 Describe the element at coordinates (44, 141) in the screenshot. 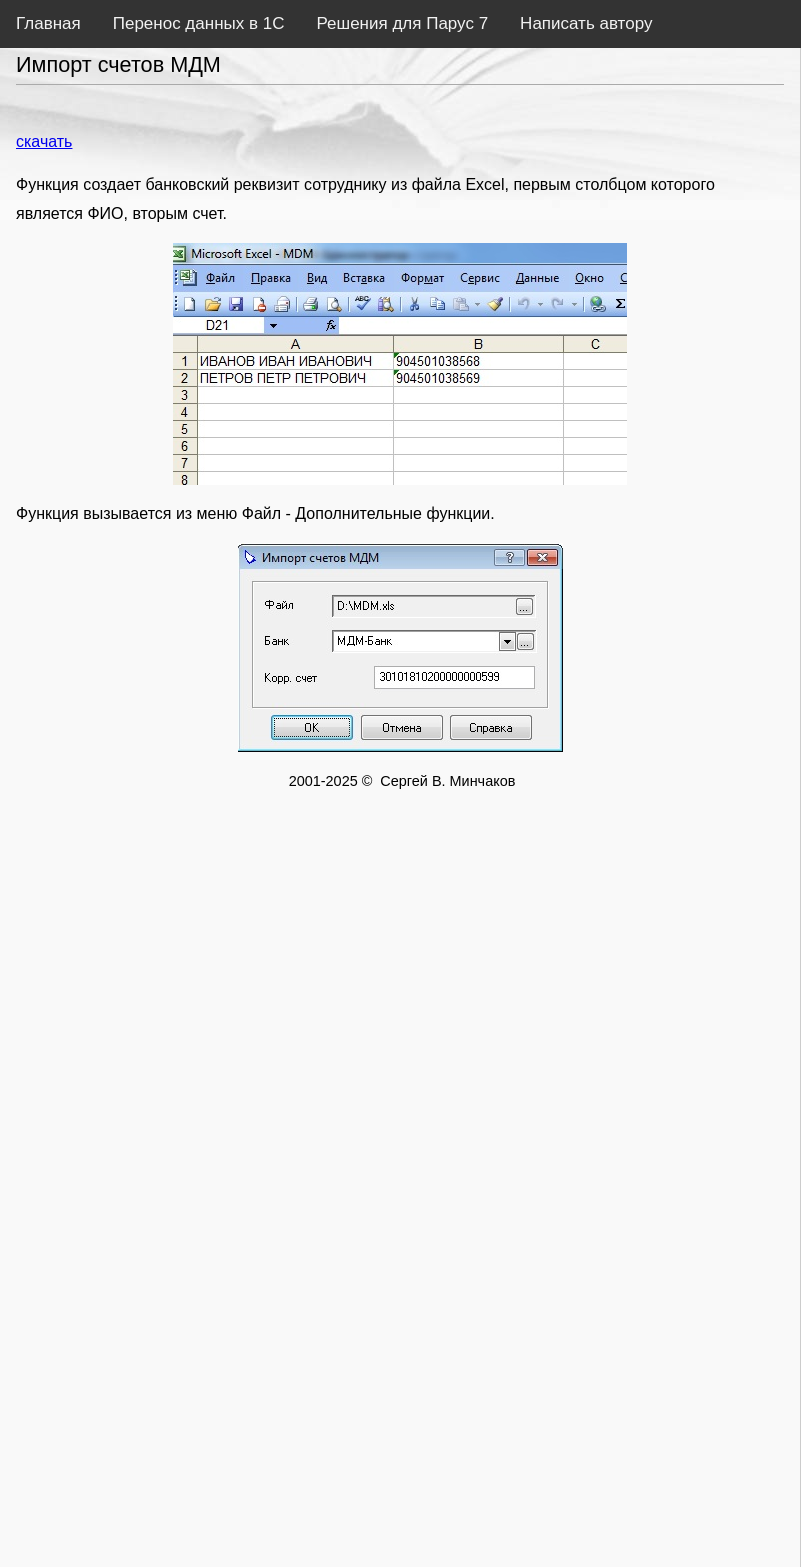

I see `скачать` at that location.